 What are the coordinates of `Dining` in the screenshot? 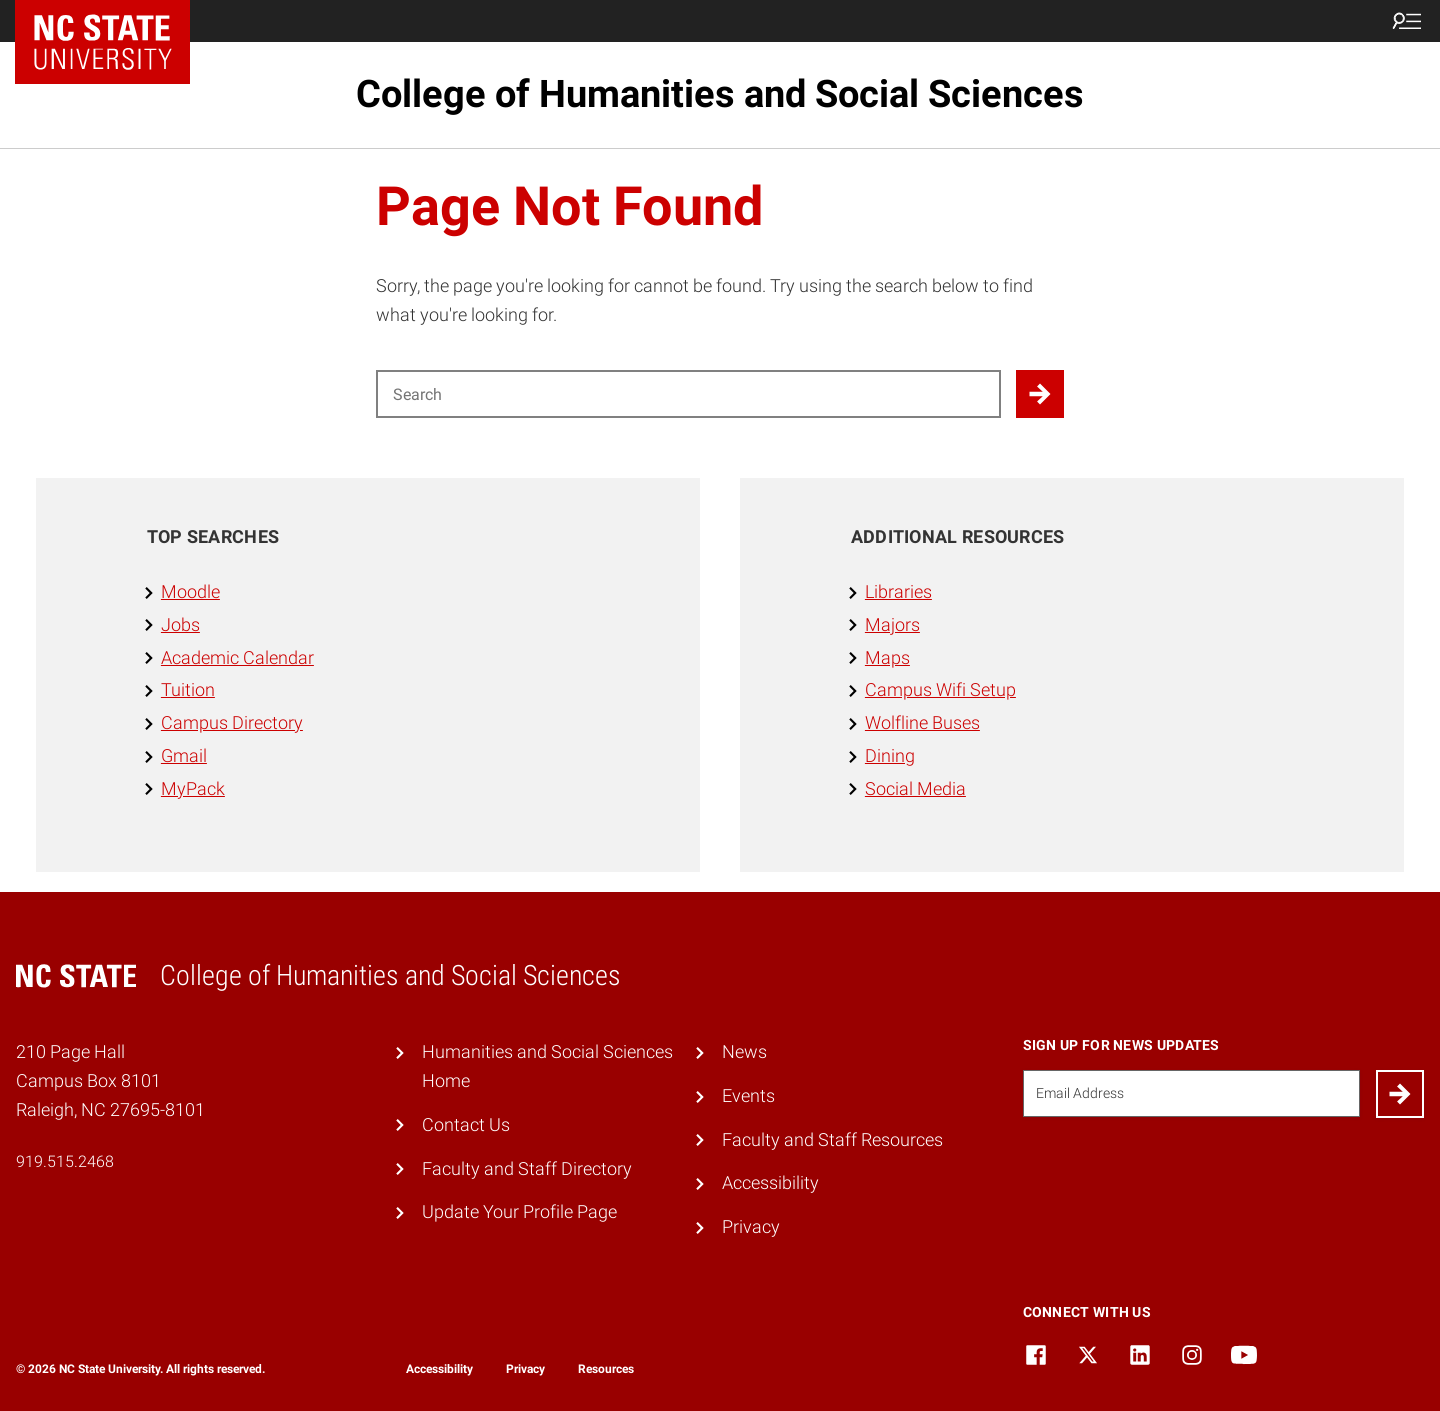 It's located at (890, 755).